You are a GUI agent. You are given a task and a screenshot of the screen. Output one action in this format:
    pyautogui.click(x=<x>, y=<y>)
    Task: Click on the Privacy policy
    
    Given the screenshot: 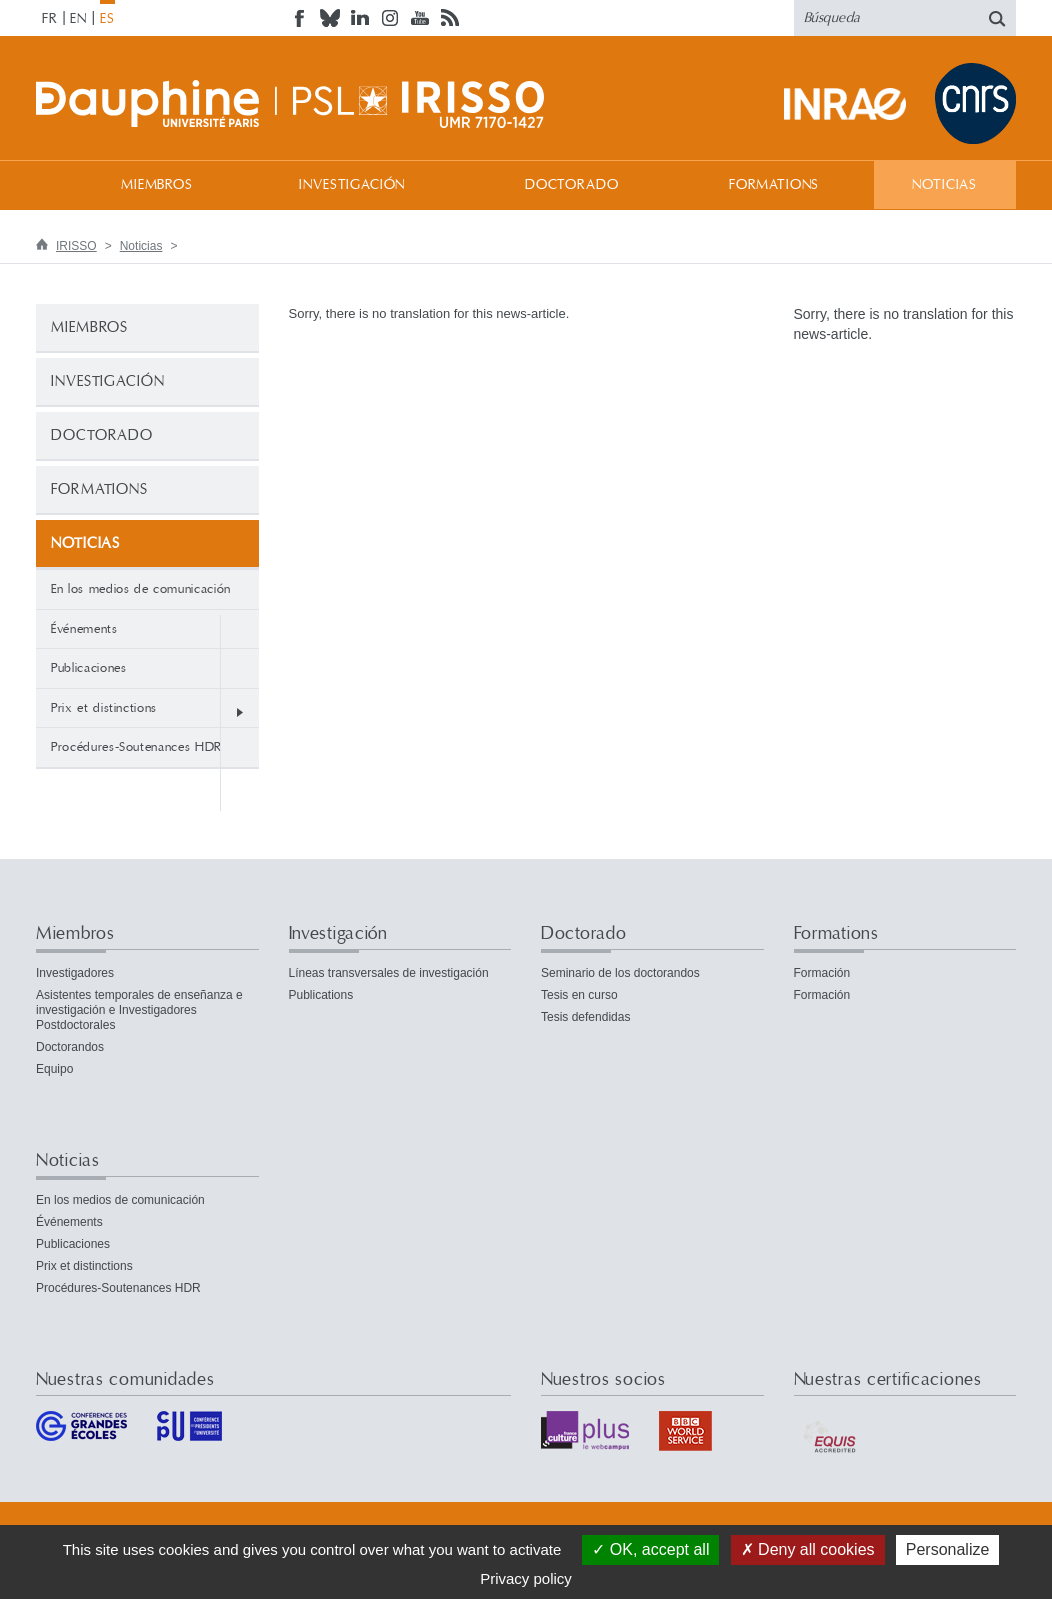 What is the action you would take?
    pyautogui.click(x=526, y=1578)
    